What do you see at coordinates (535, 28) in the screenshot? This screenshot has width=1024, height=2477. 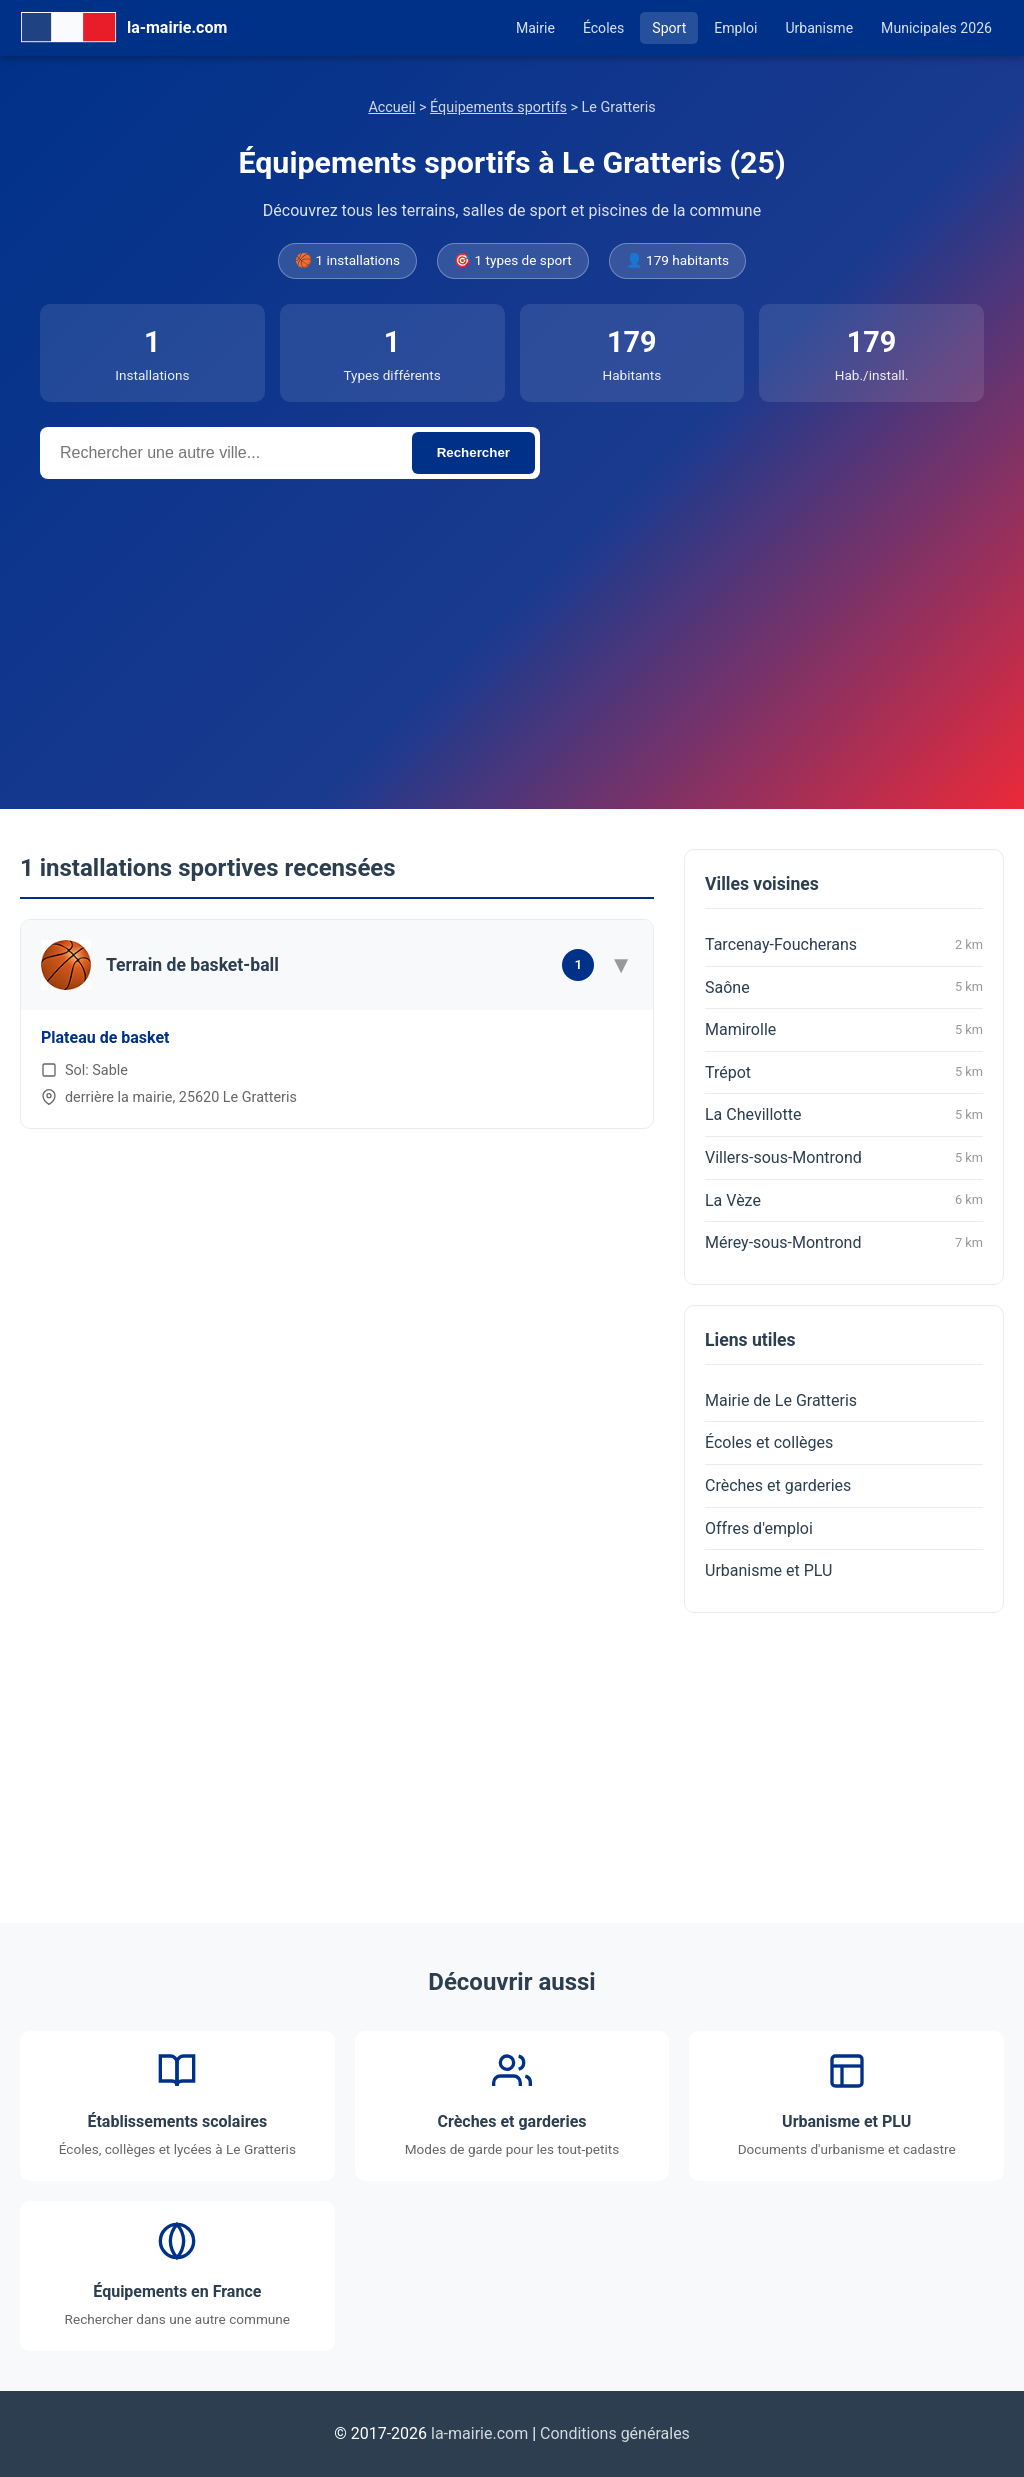 I see `Mairie` at bounding box center [535, 28].